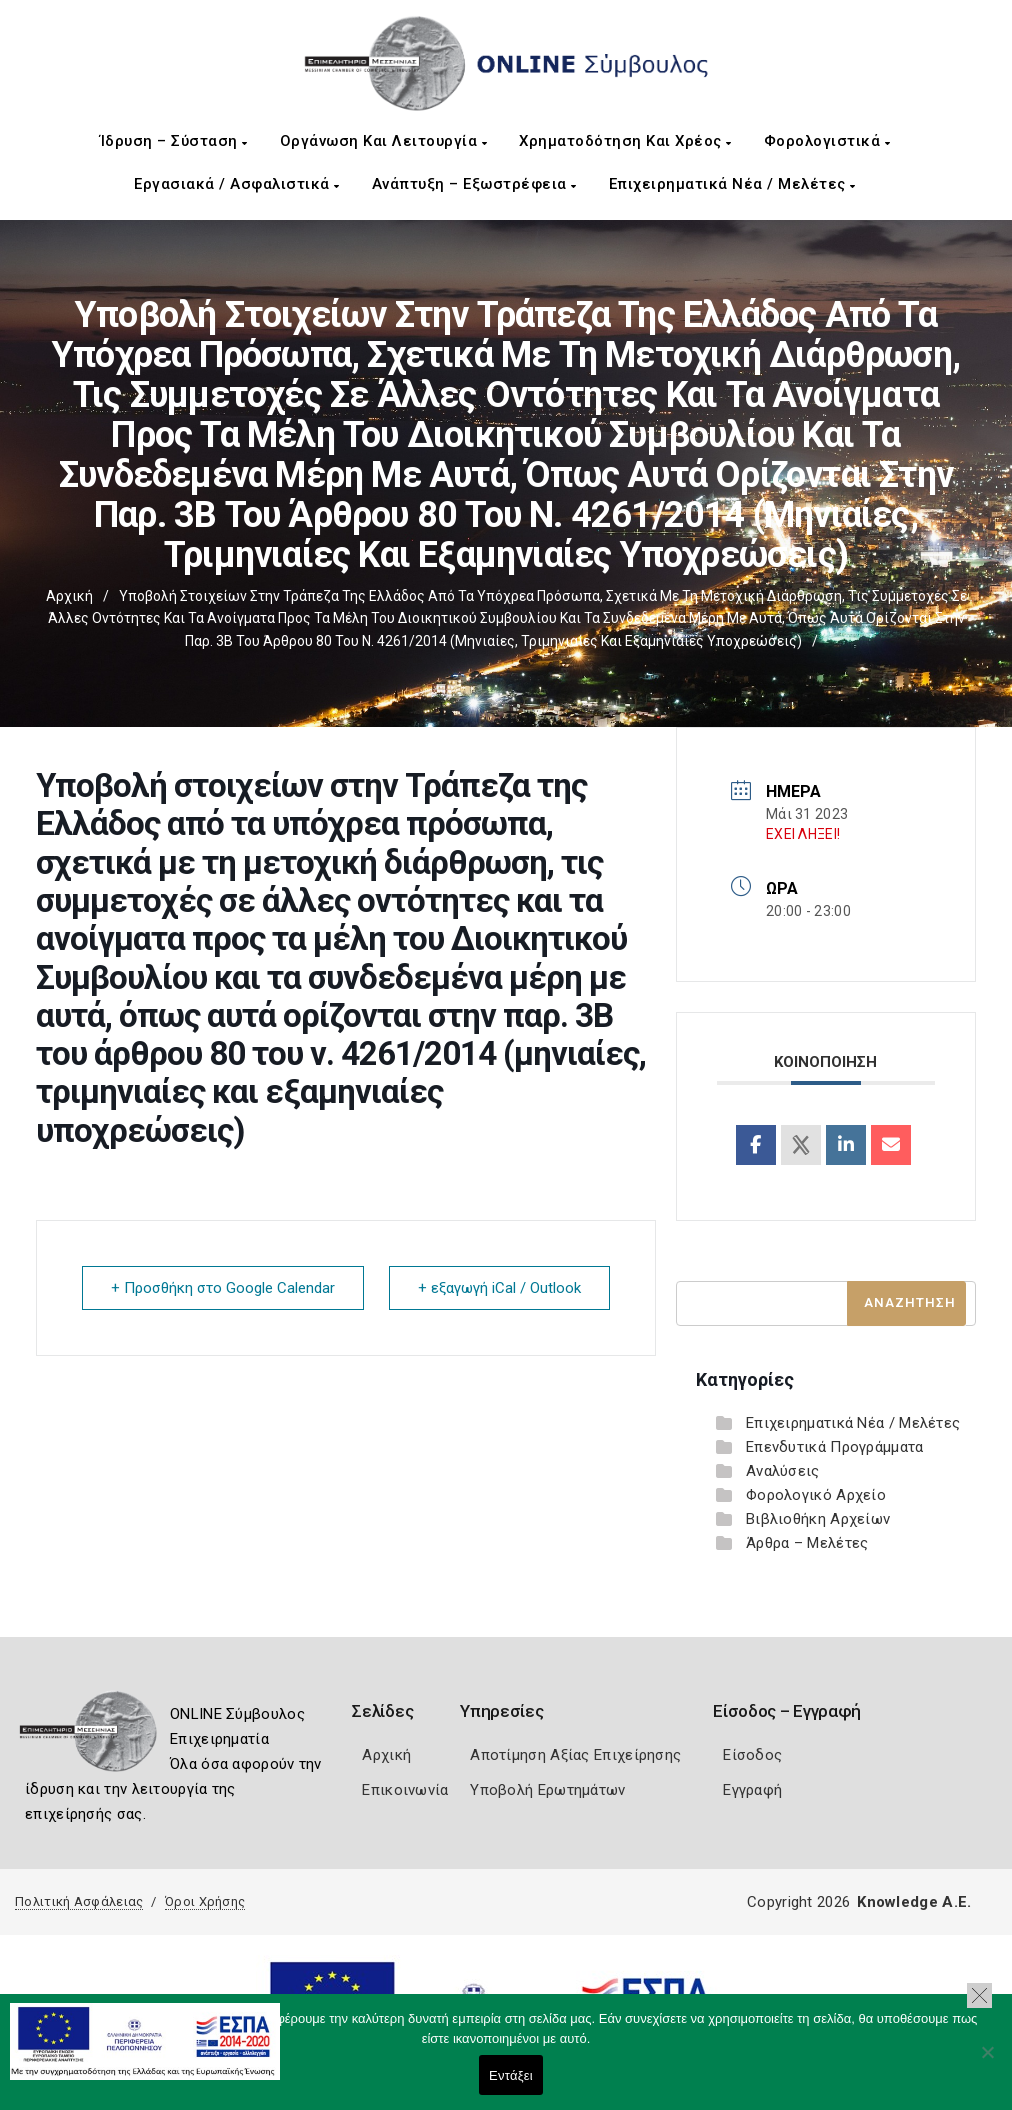 This screenshot has width=1012, height=2110. I want to click on Άρθρα – Μελέτες, so click(807, 1543).